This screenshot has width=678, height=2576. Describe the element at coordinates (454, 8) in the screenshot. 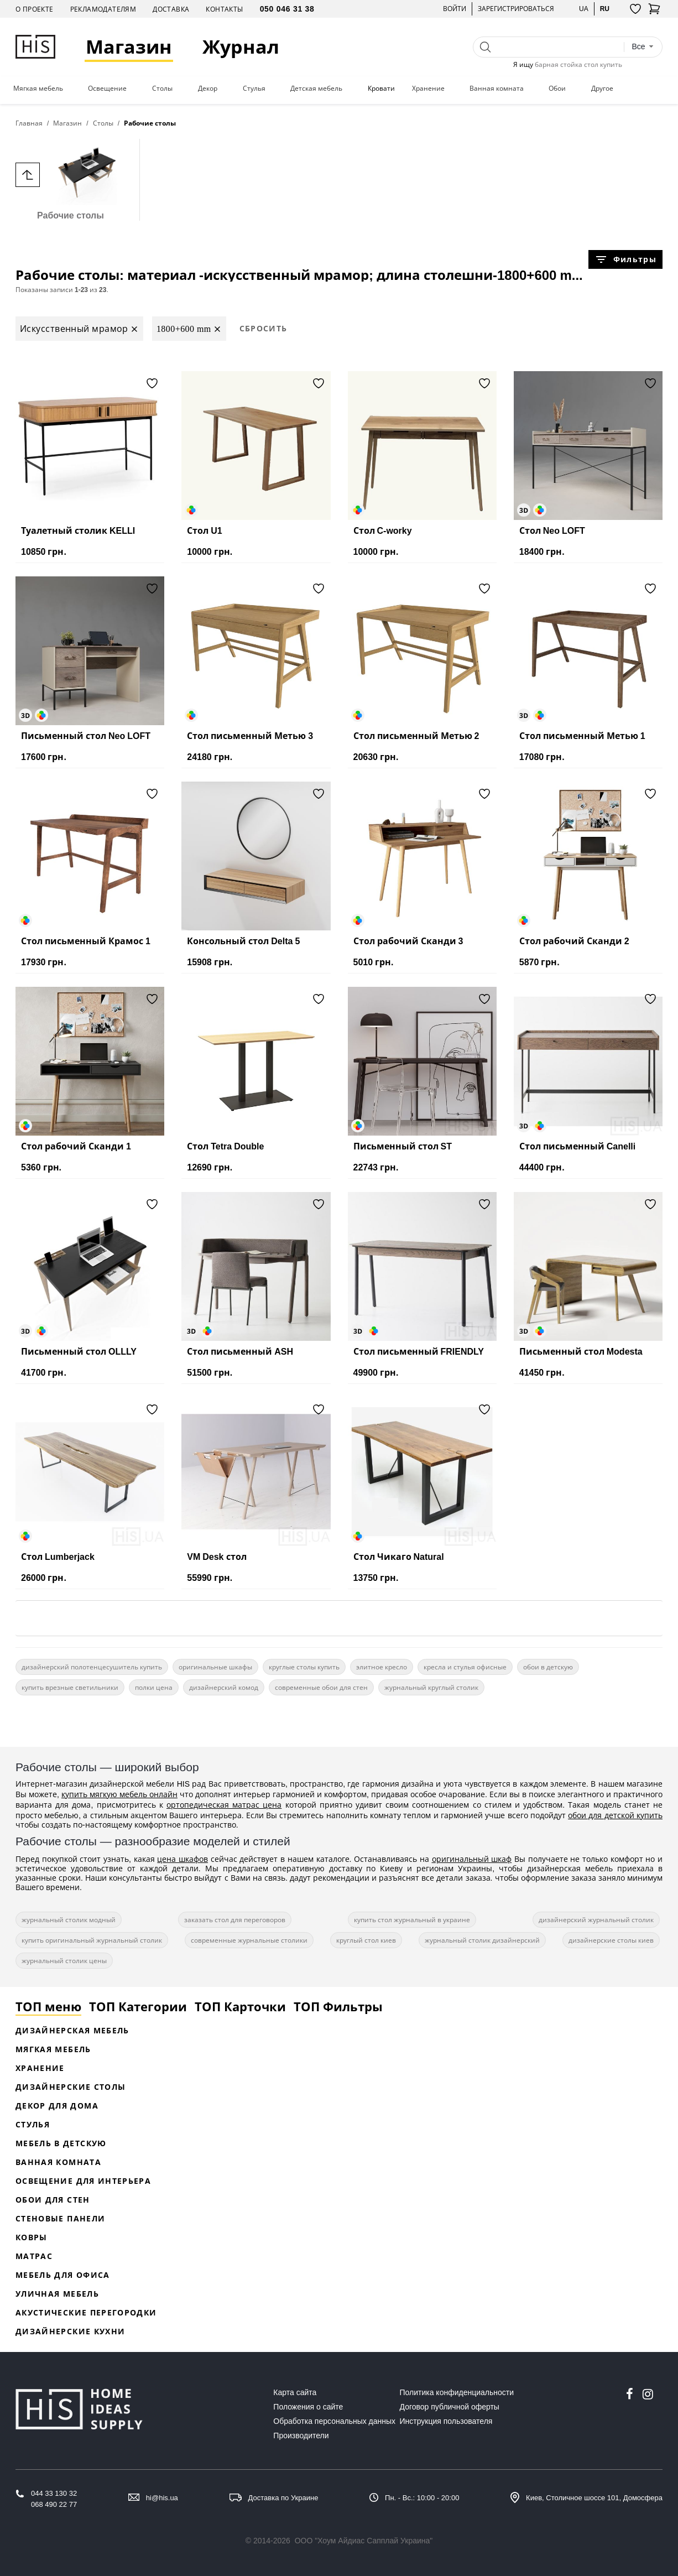

I see `Войти` at that location.